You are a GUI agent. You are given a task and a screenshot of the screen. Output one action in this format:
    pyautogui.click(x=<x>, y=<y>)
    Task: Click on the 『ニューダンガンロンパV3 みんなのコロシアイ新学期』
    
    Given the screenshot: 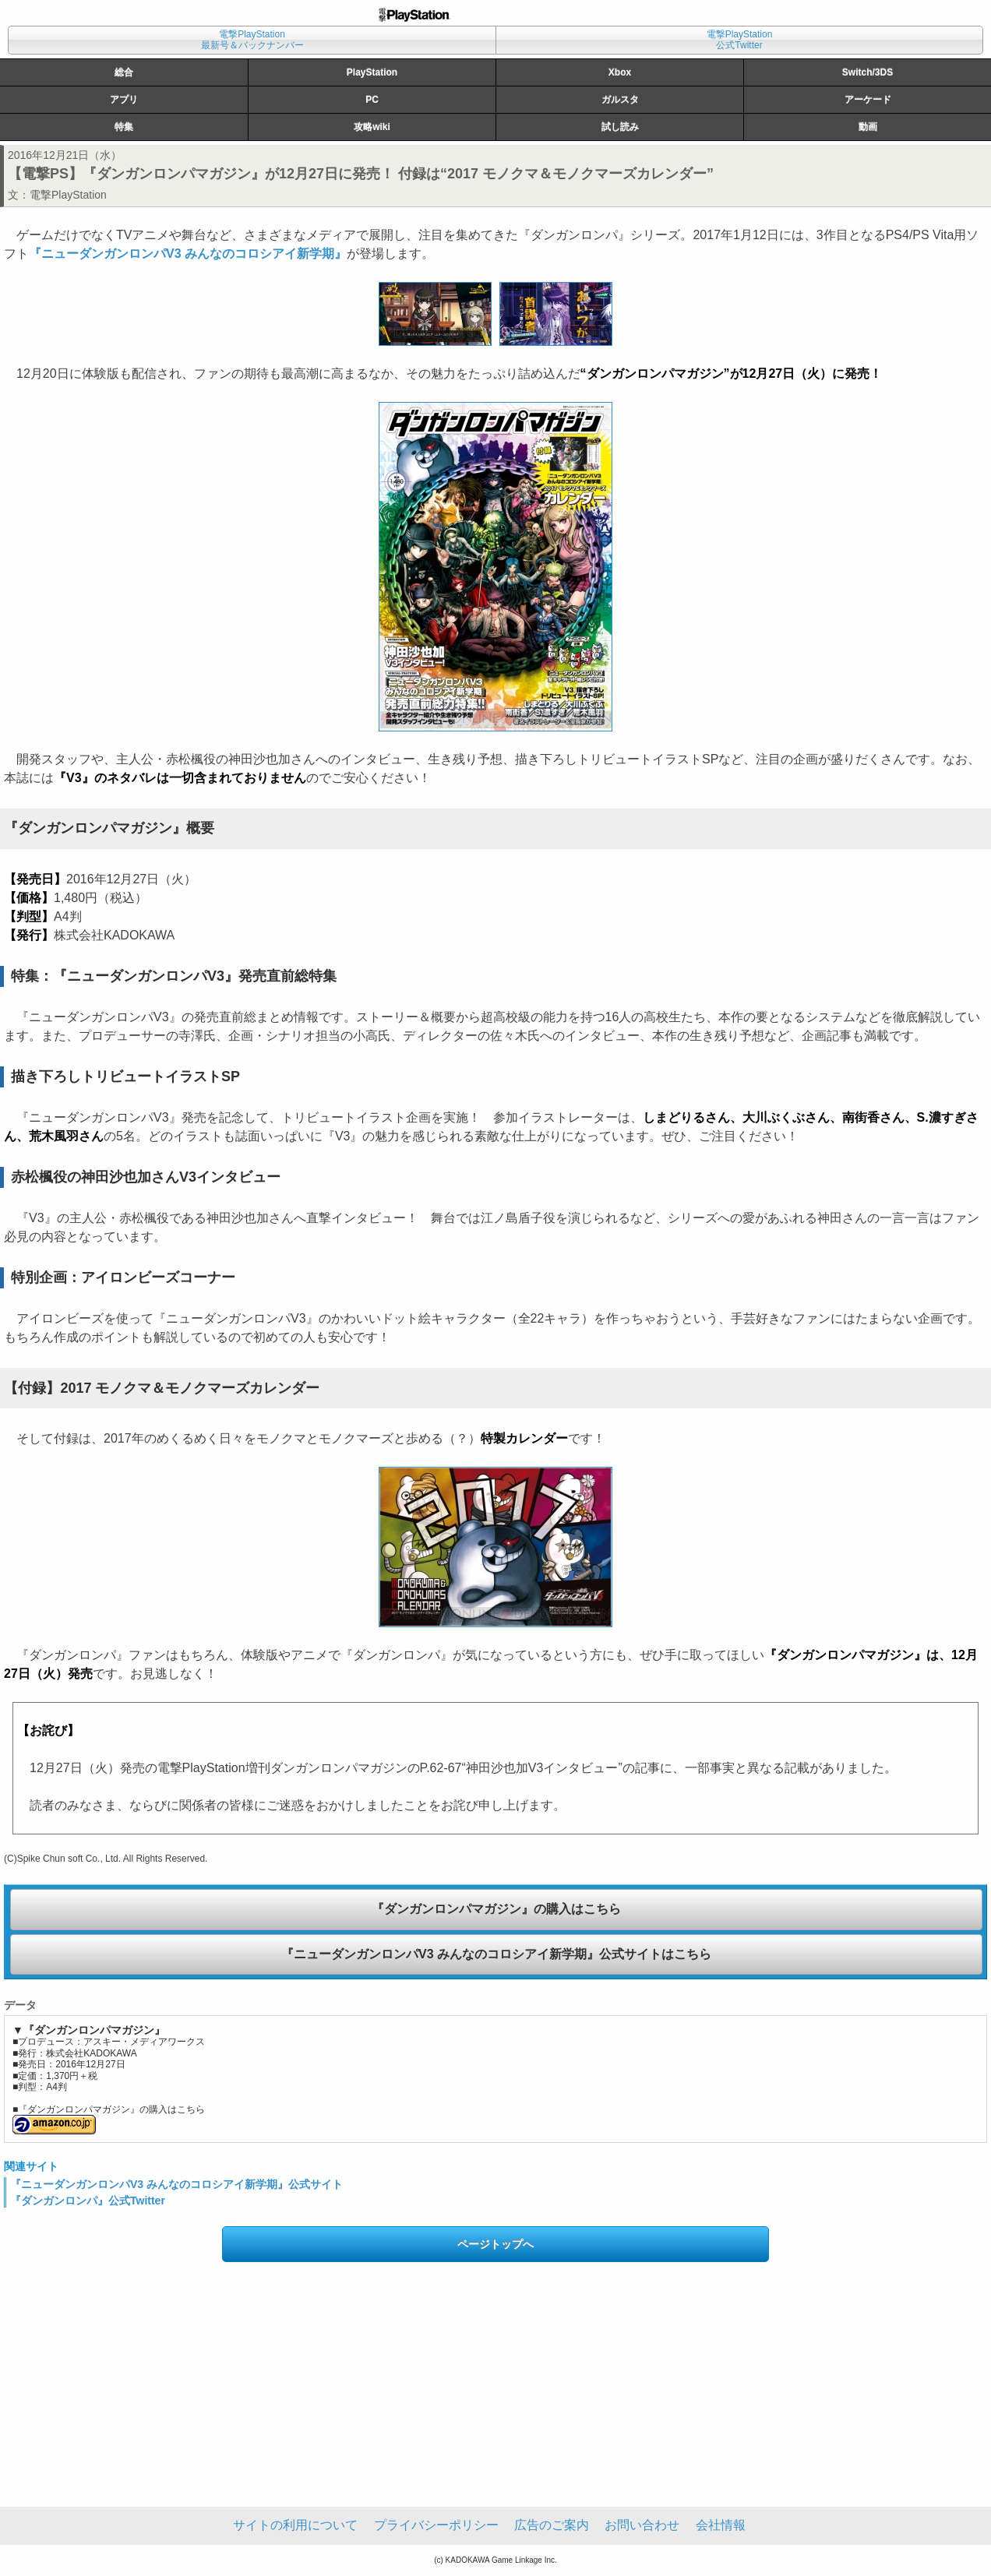 What is the action you would take?
    pyautogui.click(x=188, y=253)
    